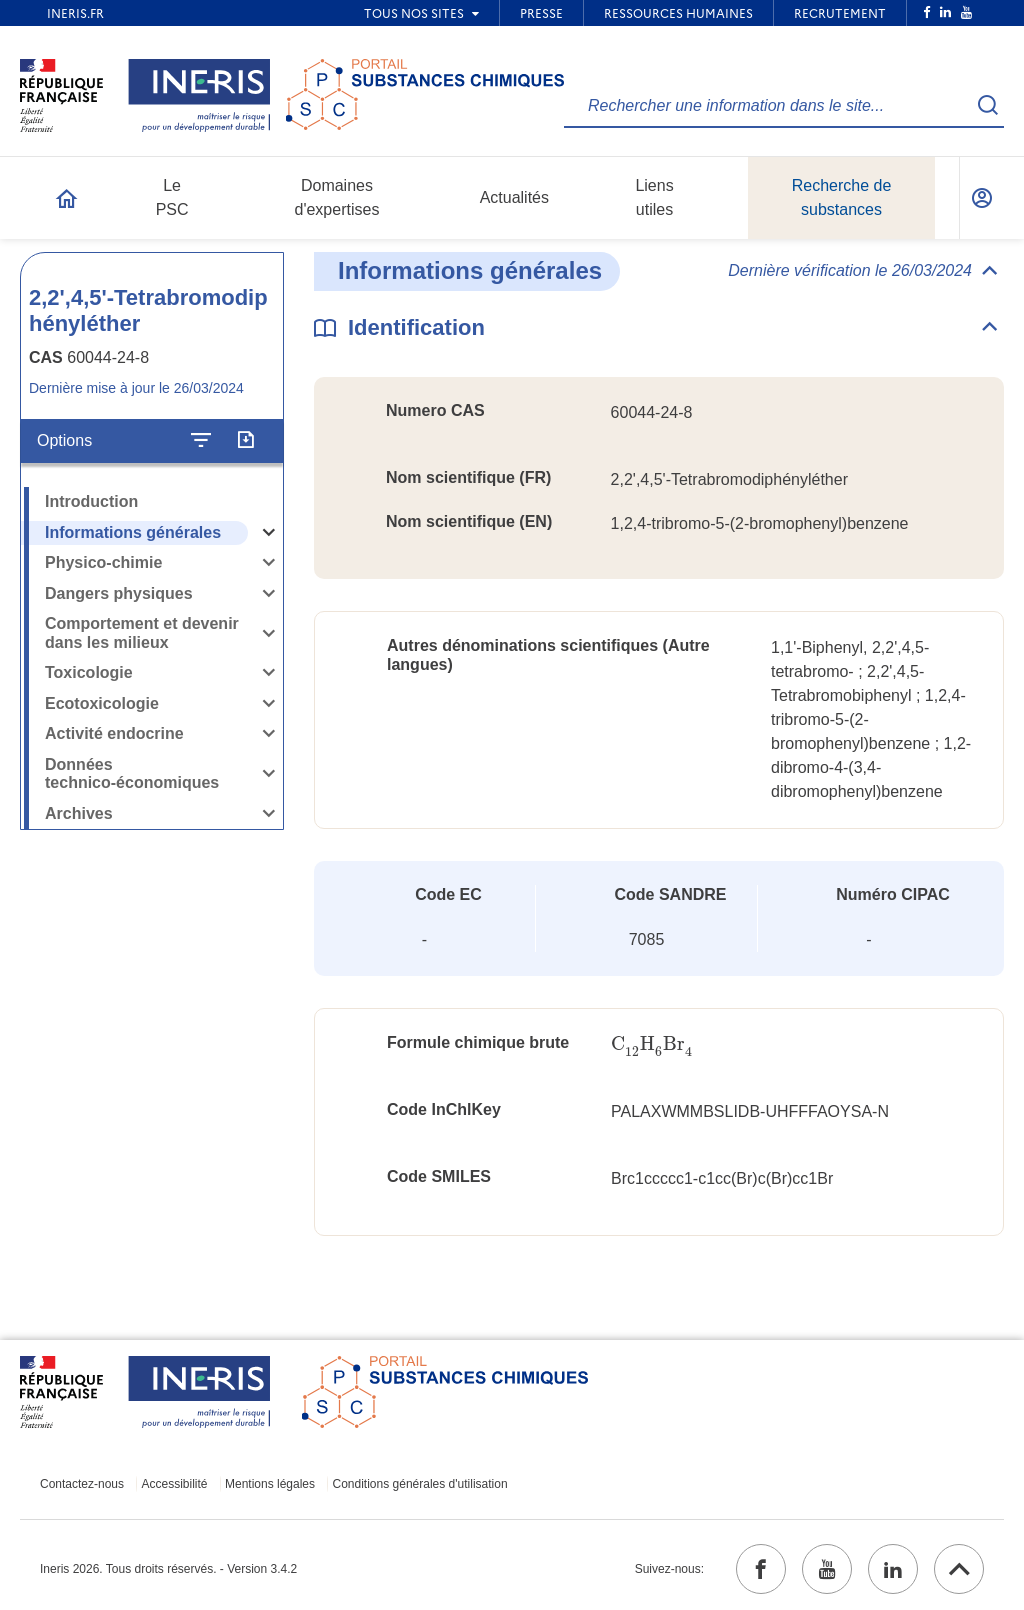 Image resolution: width=1024 pixels, height=1610 pixels. I want to click on Accessibilité, so click(175, 1484).